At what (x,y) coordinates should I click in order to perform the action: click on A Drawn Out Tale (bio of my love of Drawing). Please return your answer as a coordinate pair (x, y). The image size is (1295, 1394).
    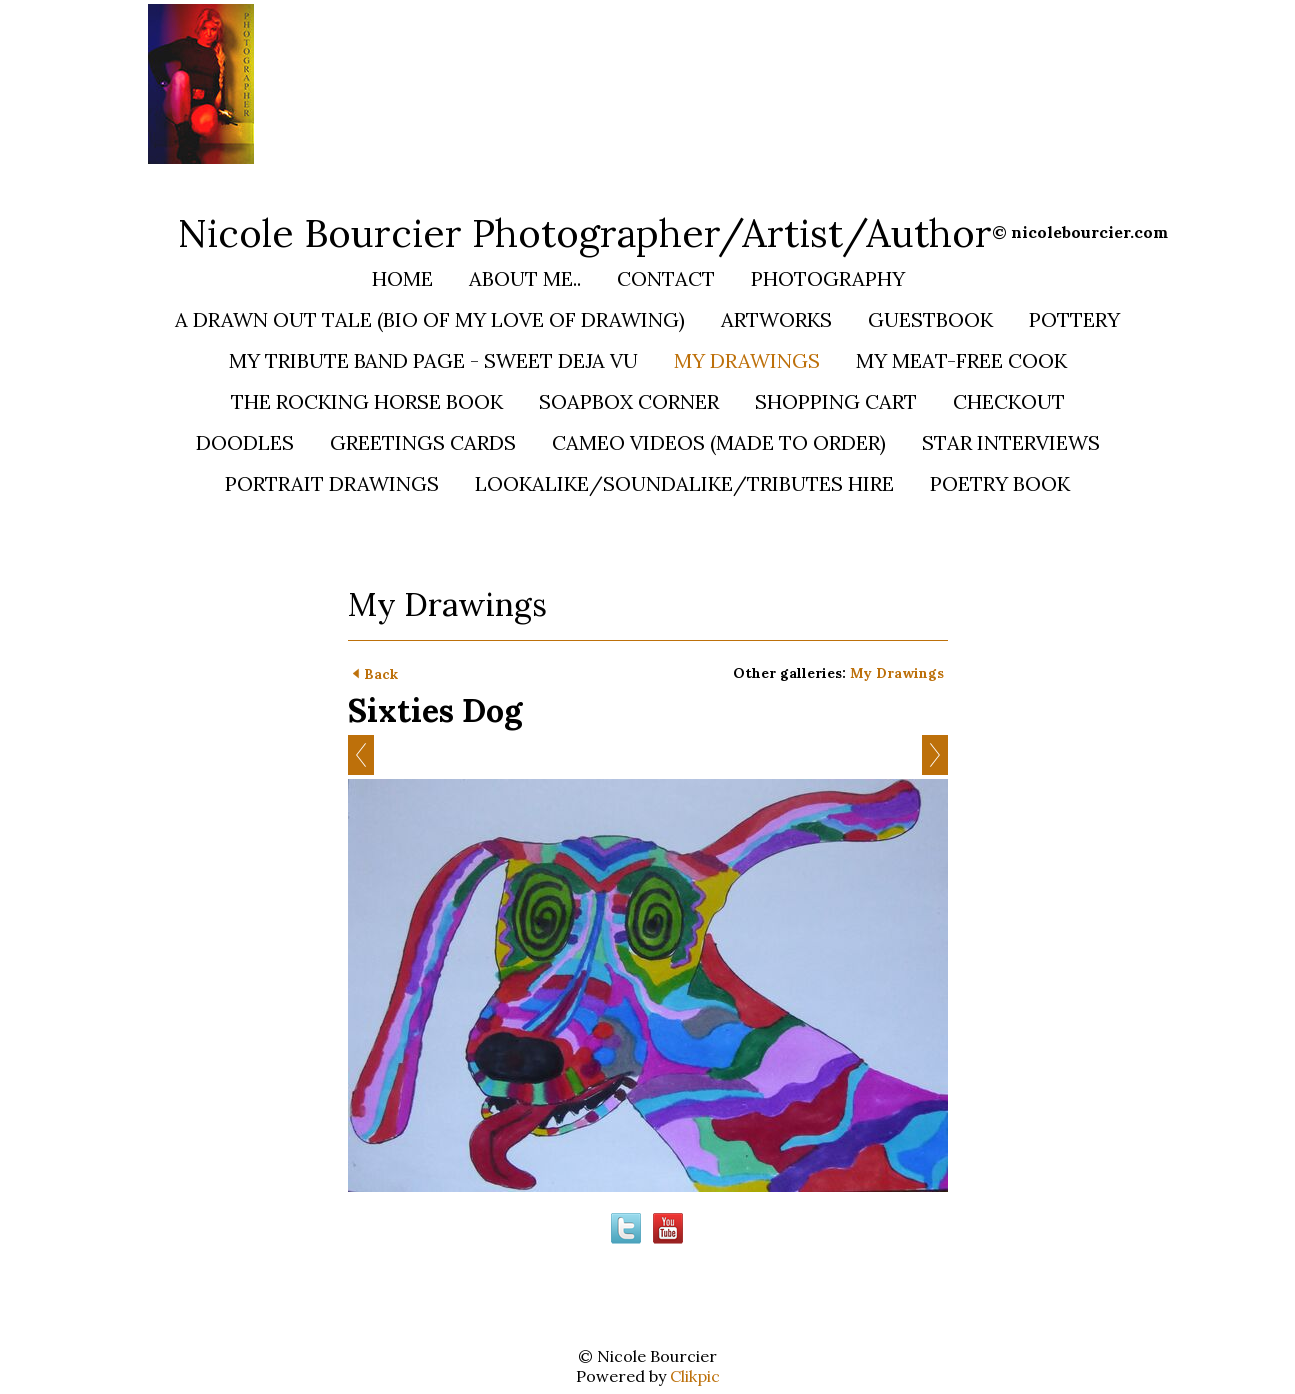
    Looking at the image, I should click on (430, 319).